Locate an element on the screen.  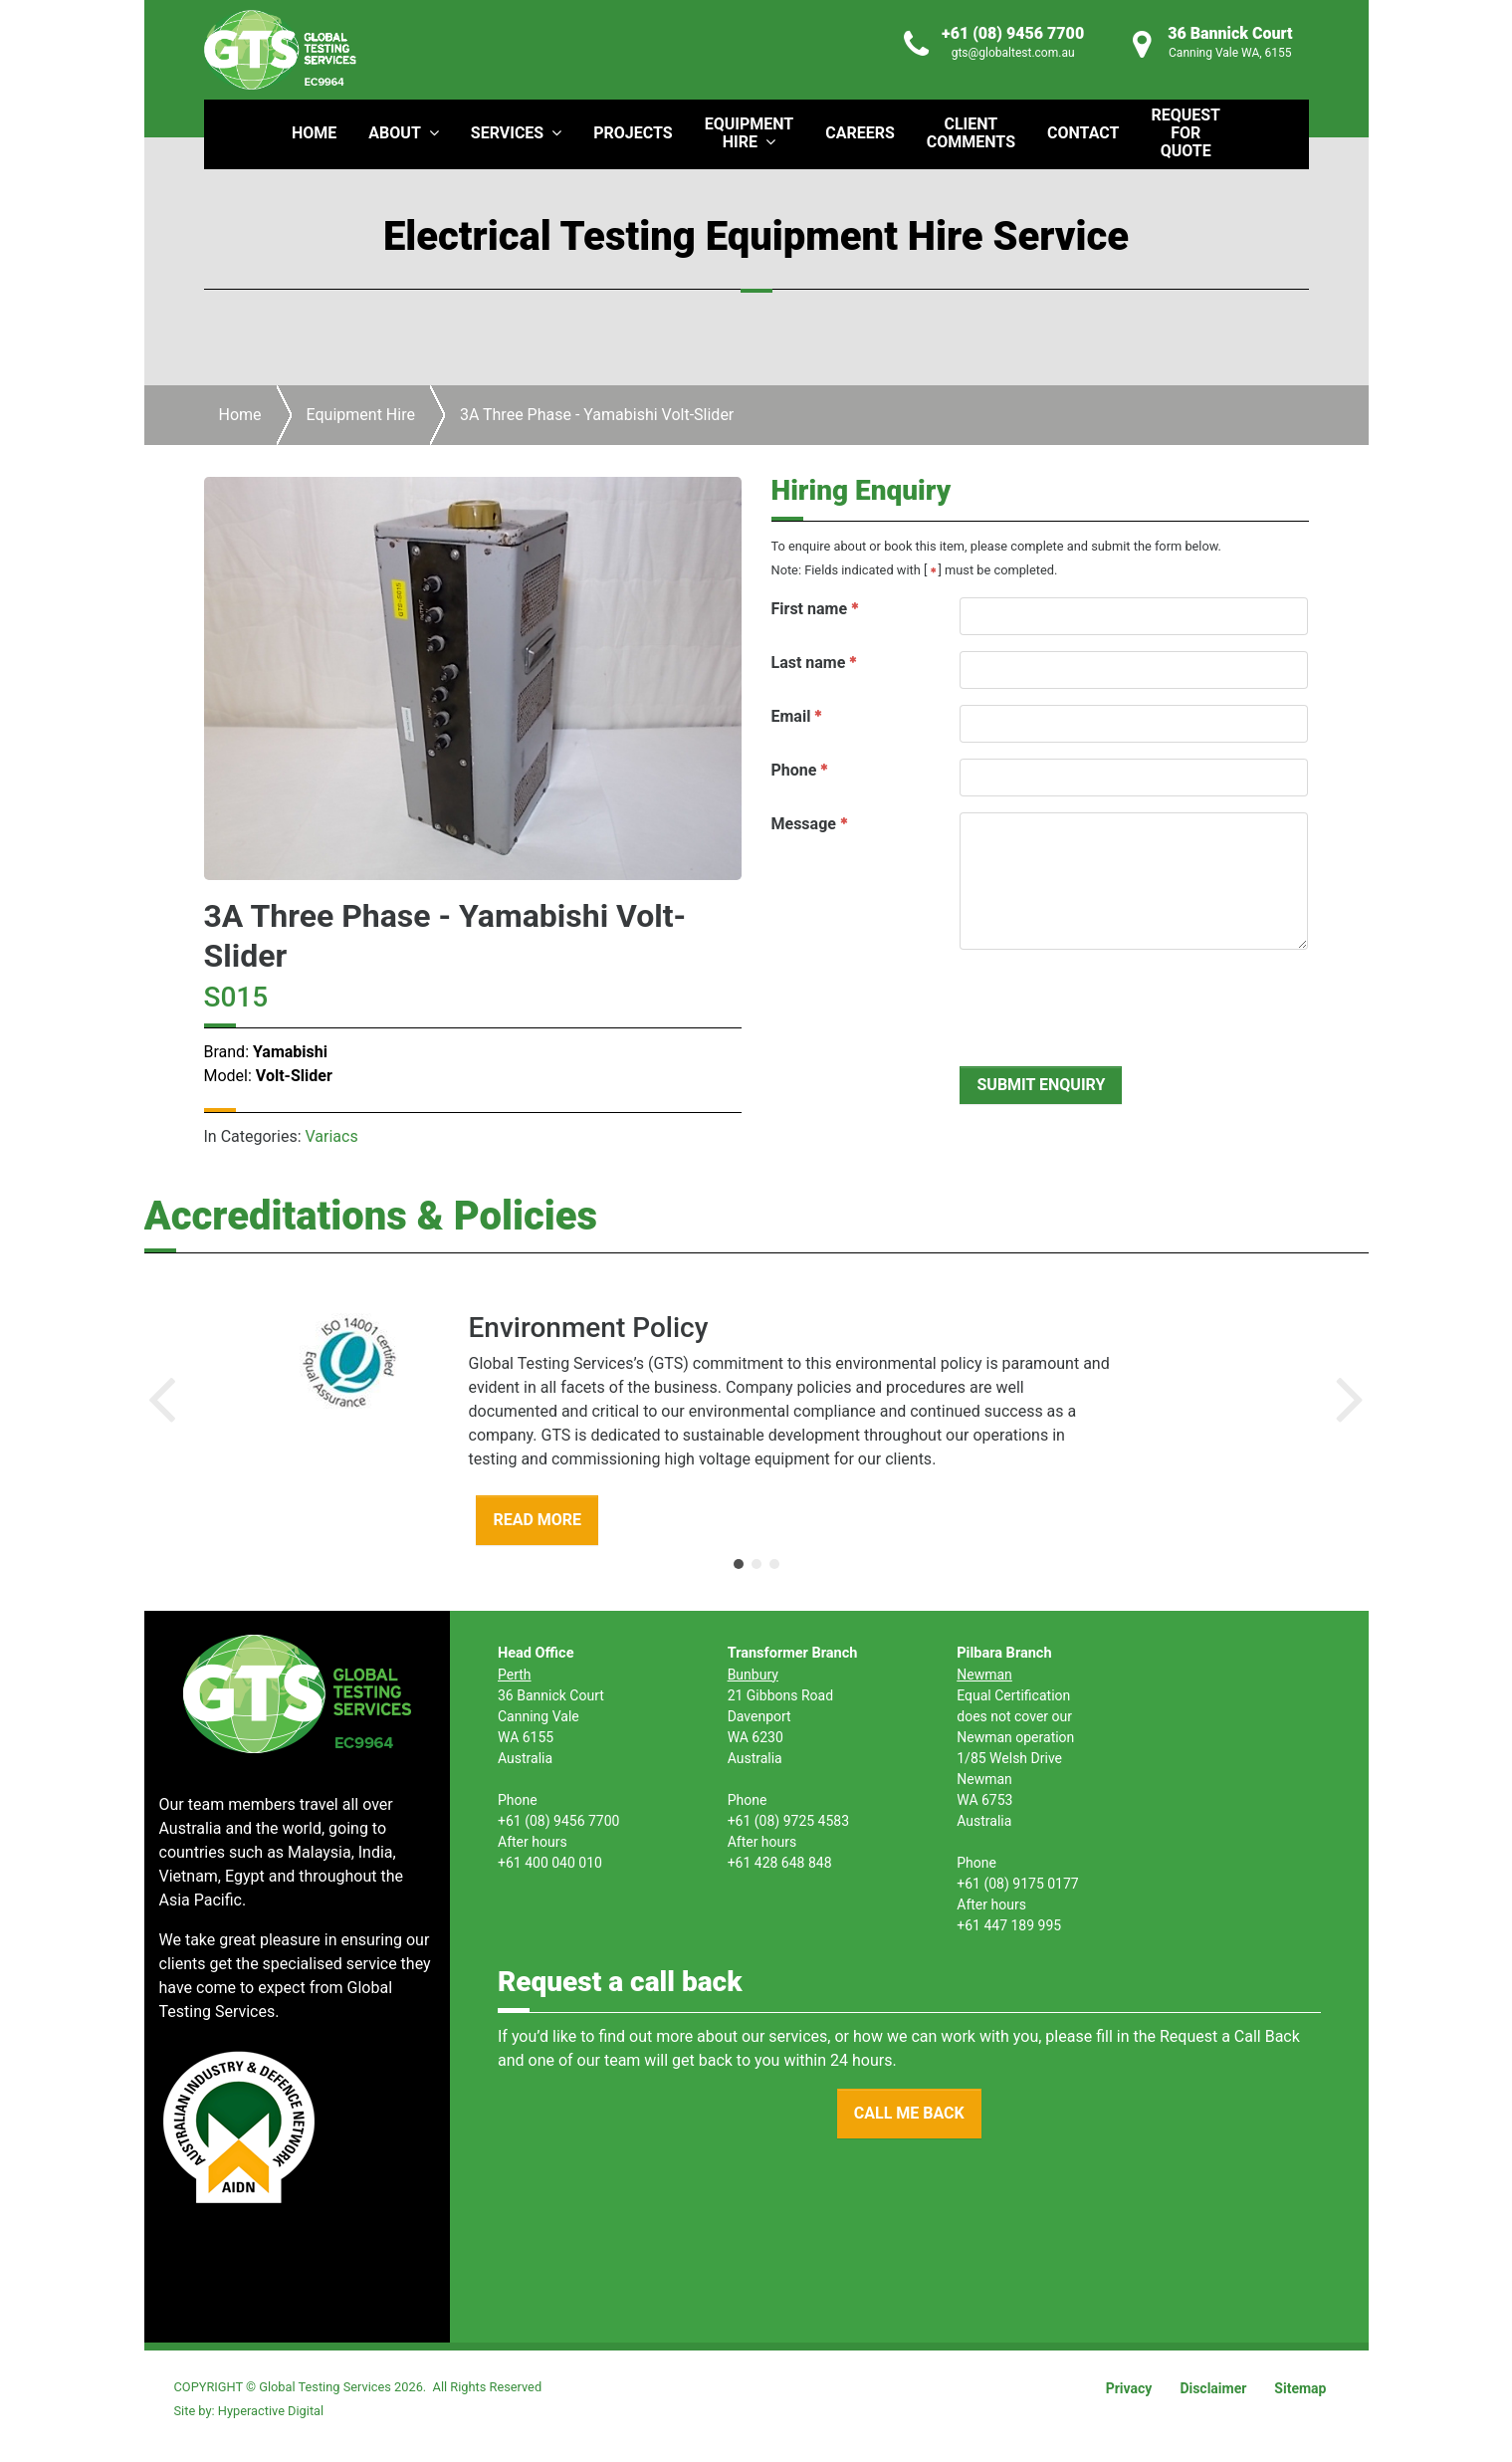
Hyperactive Digital is located at coordinates (271, 2410).